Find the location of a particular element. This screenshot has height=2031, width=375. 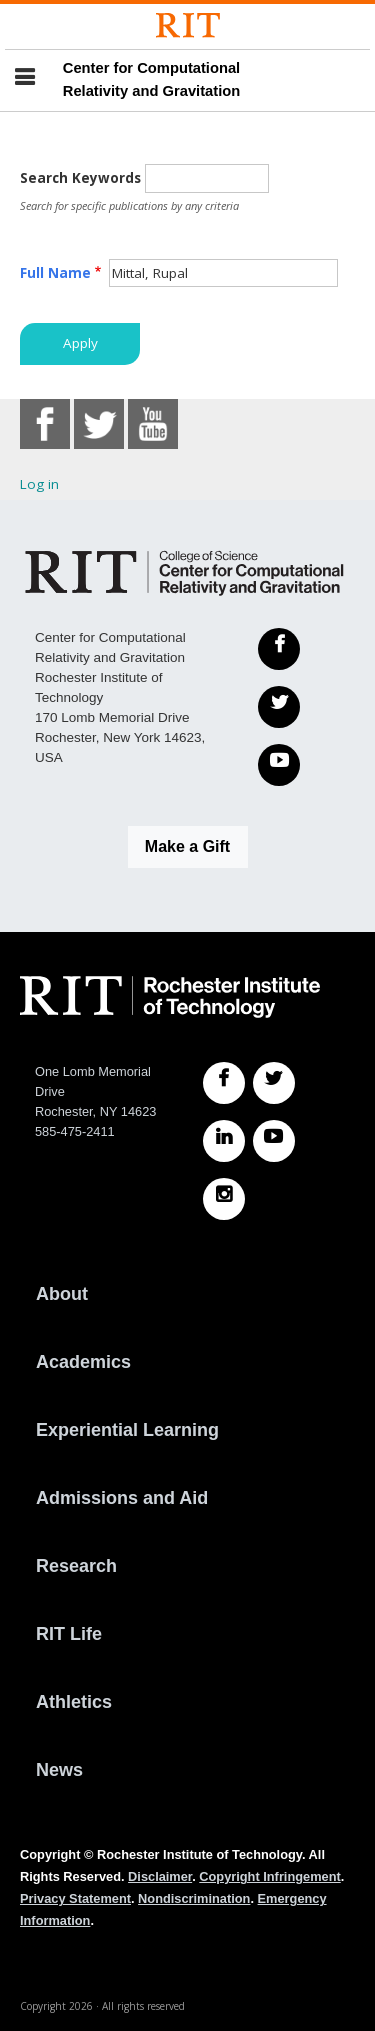

[Twitter] is located at coordinates (279, 707).